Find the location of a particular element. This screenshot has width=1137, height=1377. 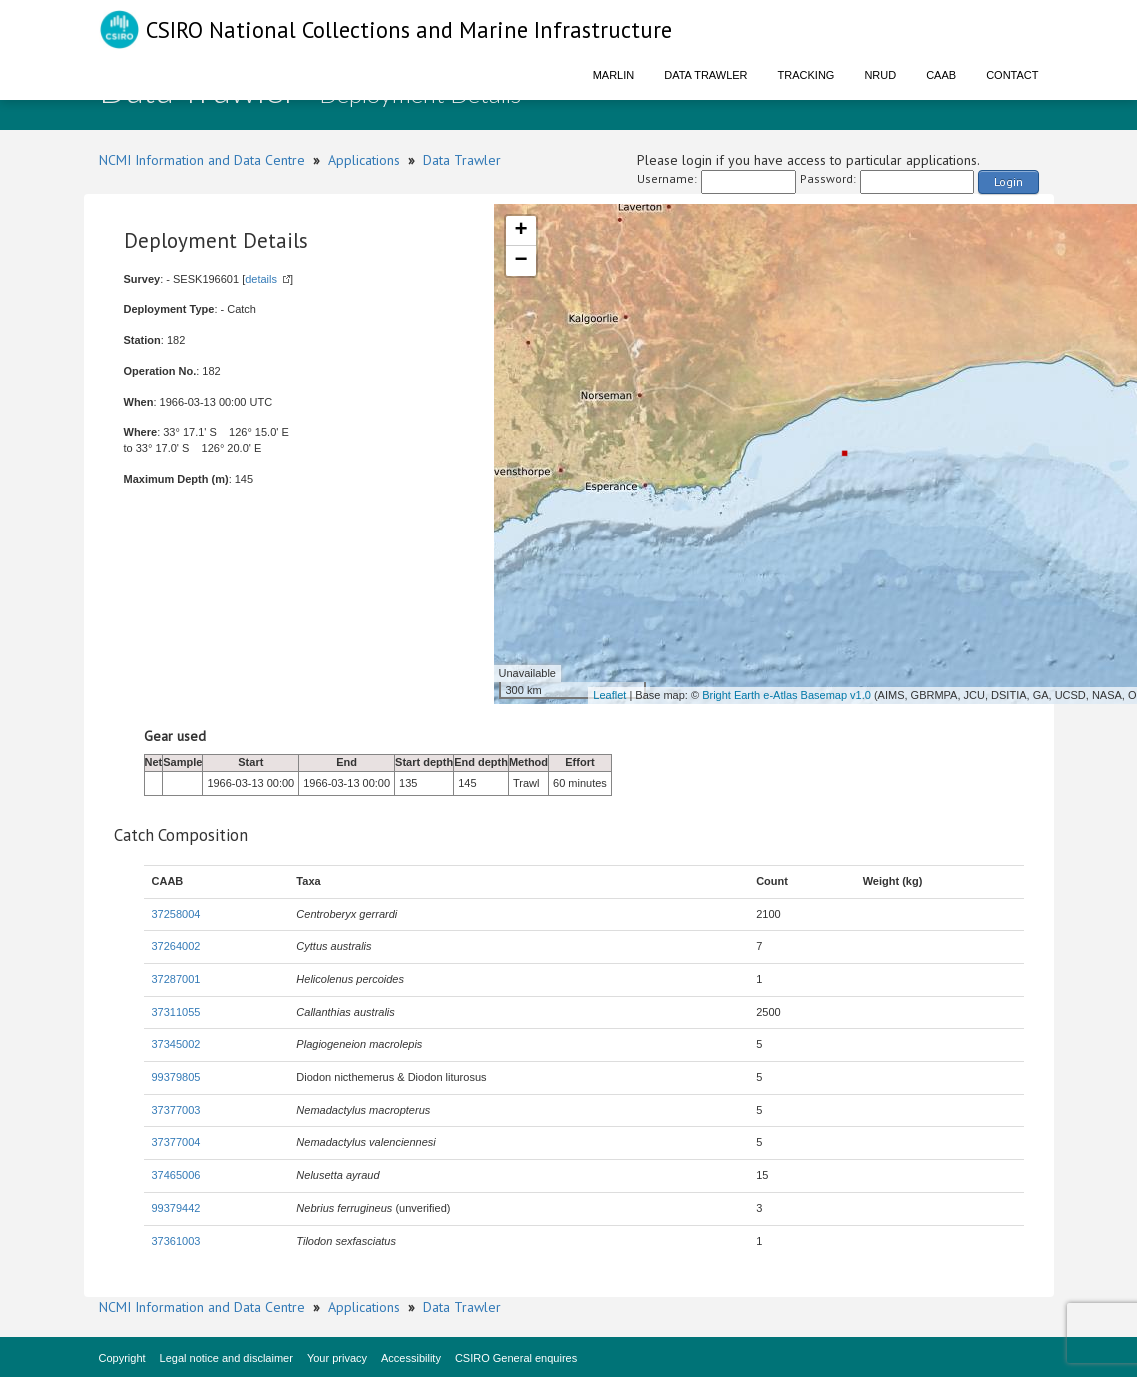

Leaflet is located at coordinates (609, 695).